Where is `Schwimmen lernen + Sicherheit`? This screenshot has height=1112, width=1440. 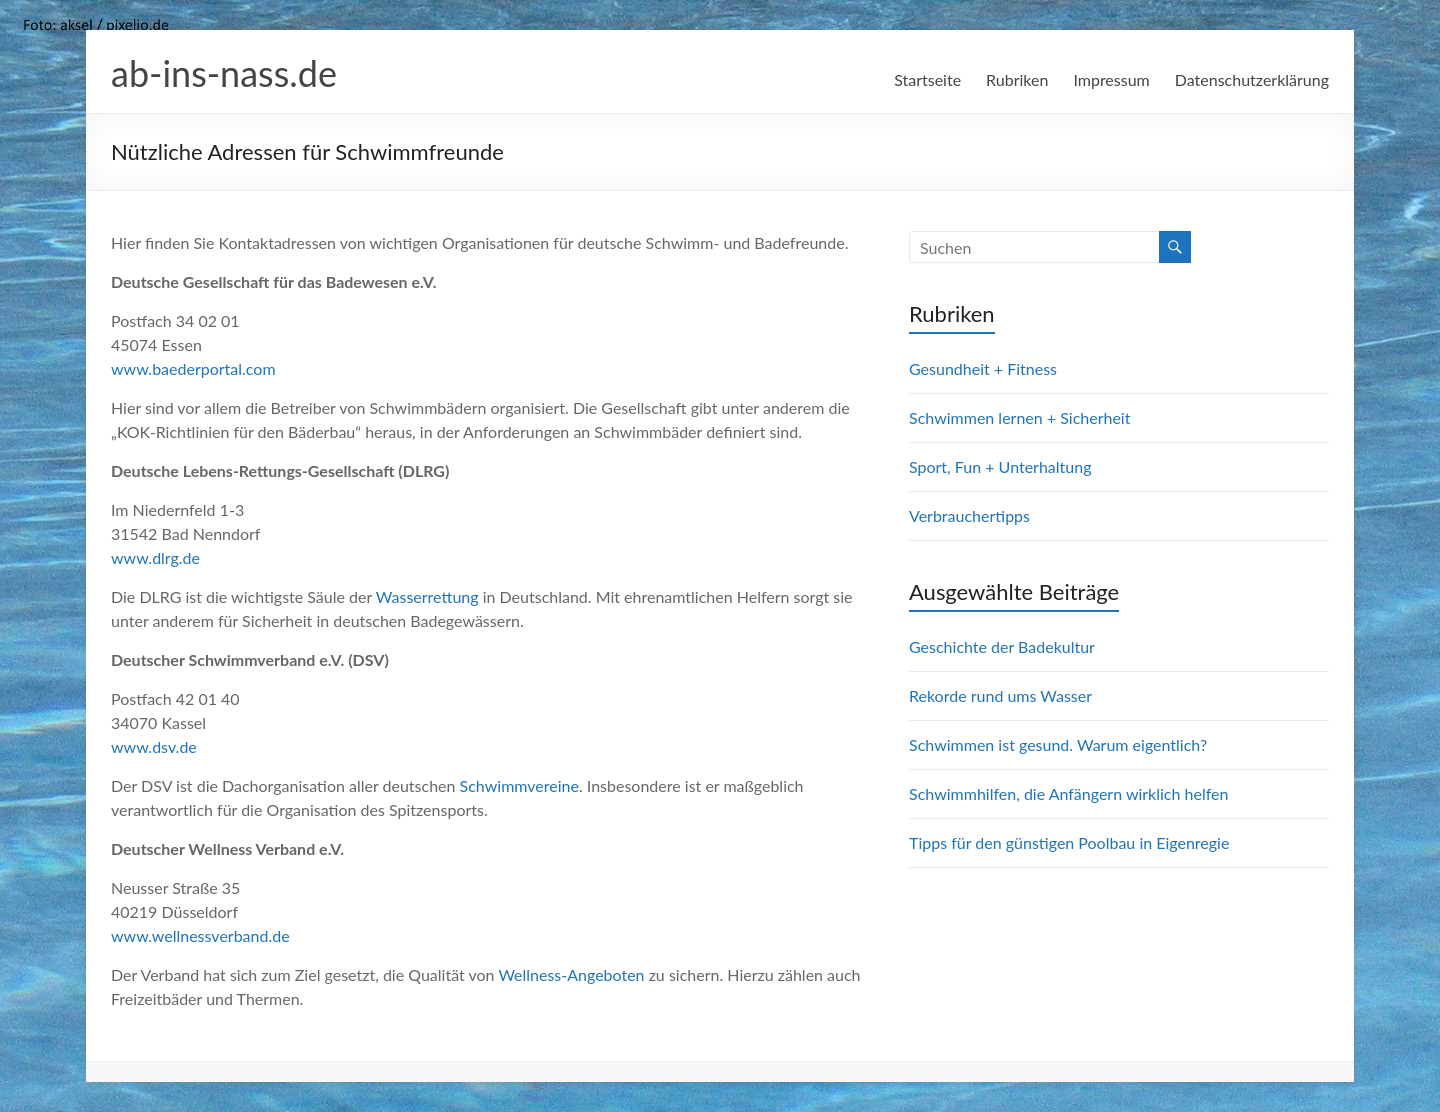
Schwimmen lernen + Sicherheit is located at coordinates (1019, 417).